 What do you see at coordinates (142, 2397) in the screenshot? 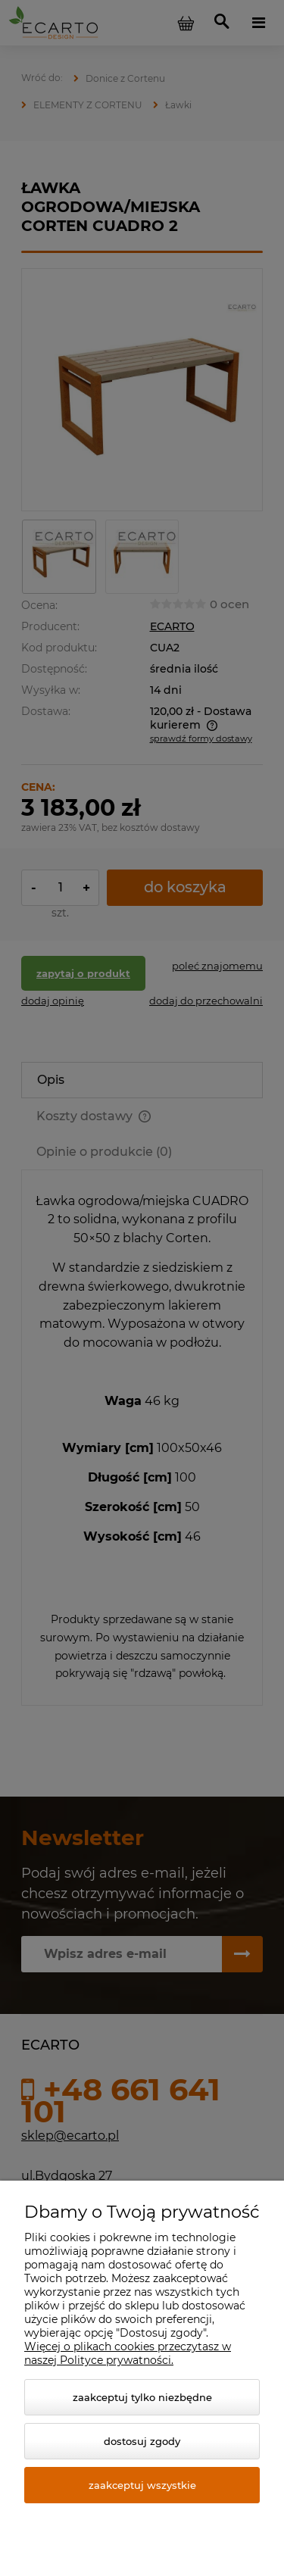
I see `Zaakceptuj tylko niezbędne` at bounding box center [142, 2397].